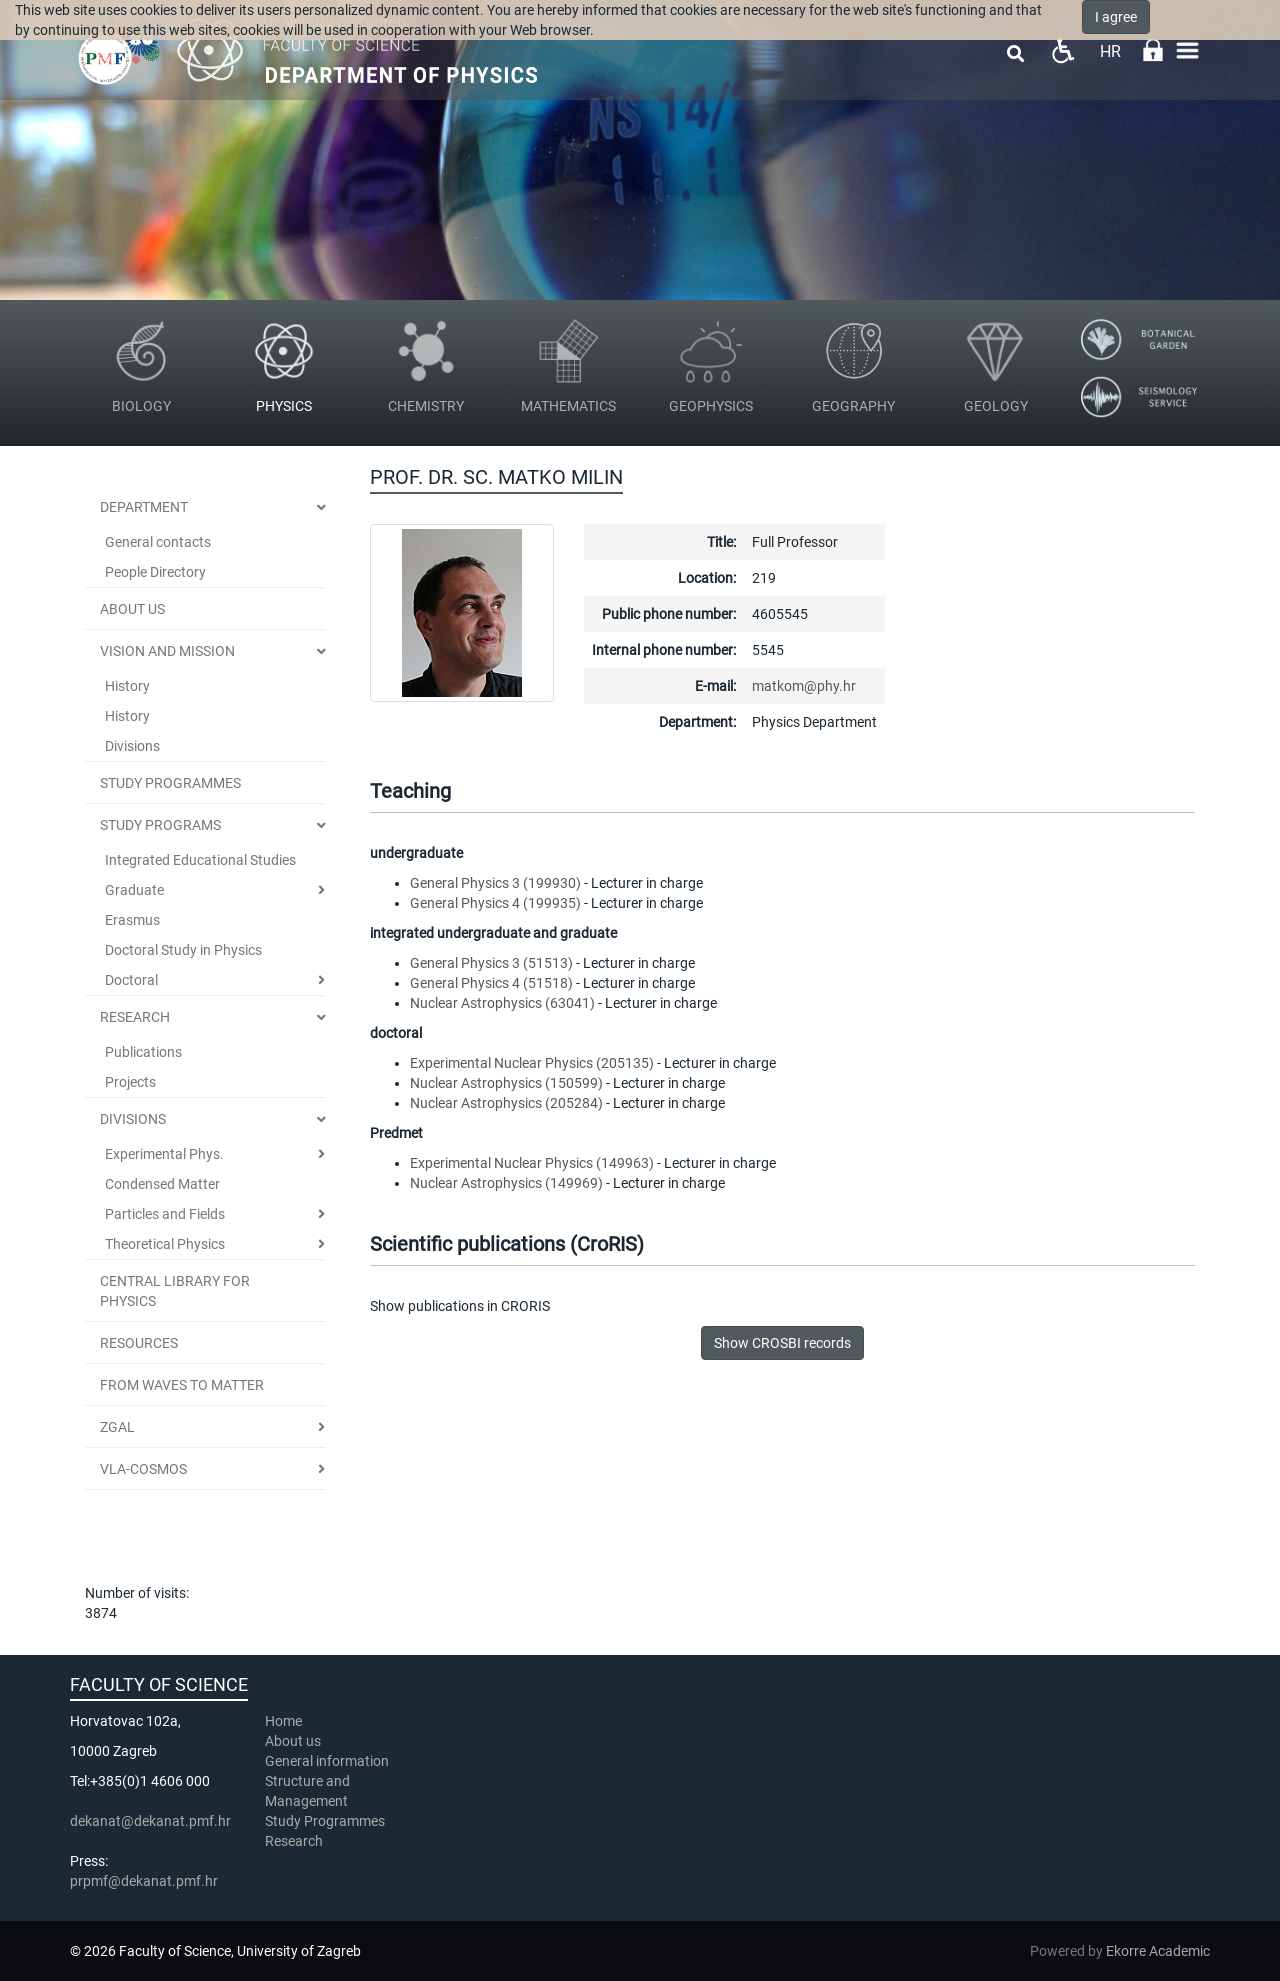 This screenshot has width=1280, height=1981. What do you see at coordinates (1158, 1951) in the screenshot?
I see `Ekorre Academic` at bounding box center [1158, 1951].